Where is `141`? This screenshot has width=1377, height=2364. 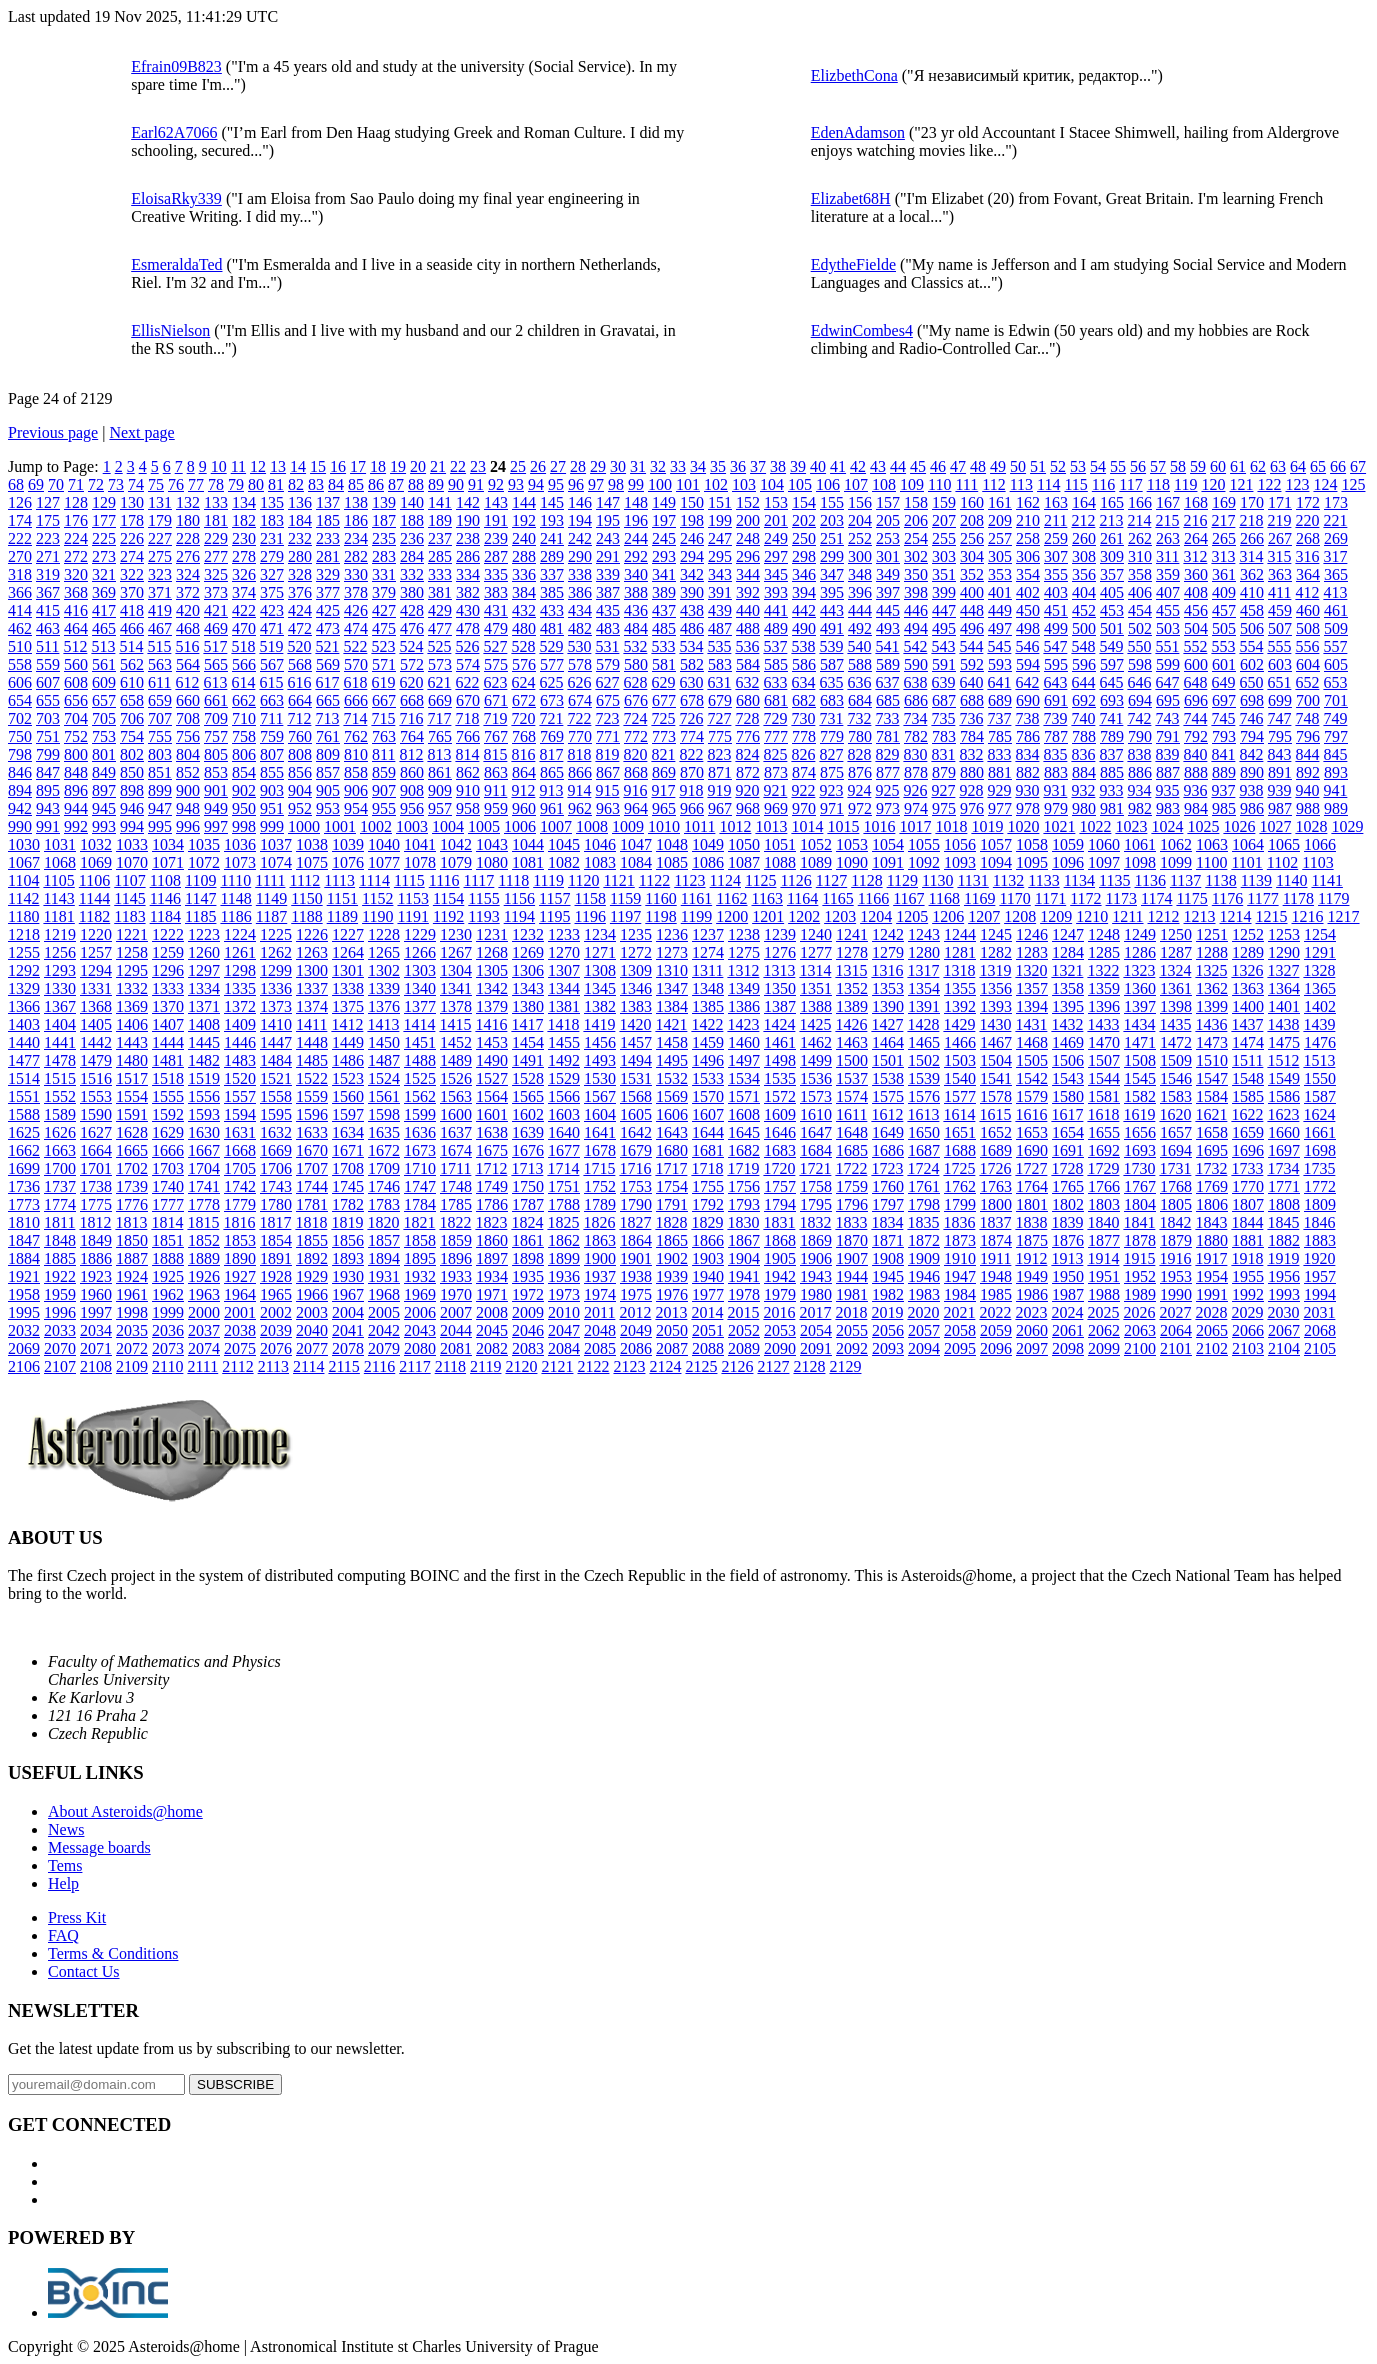
141 is located at coordinates (440, 502).